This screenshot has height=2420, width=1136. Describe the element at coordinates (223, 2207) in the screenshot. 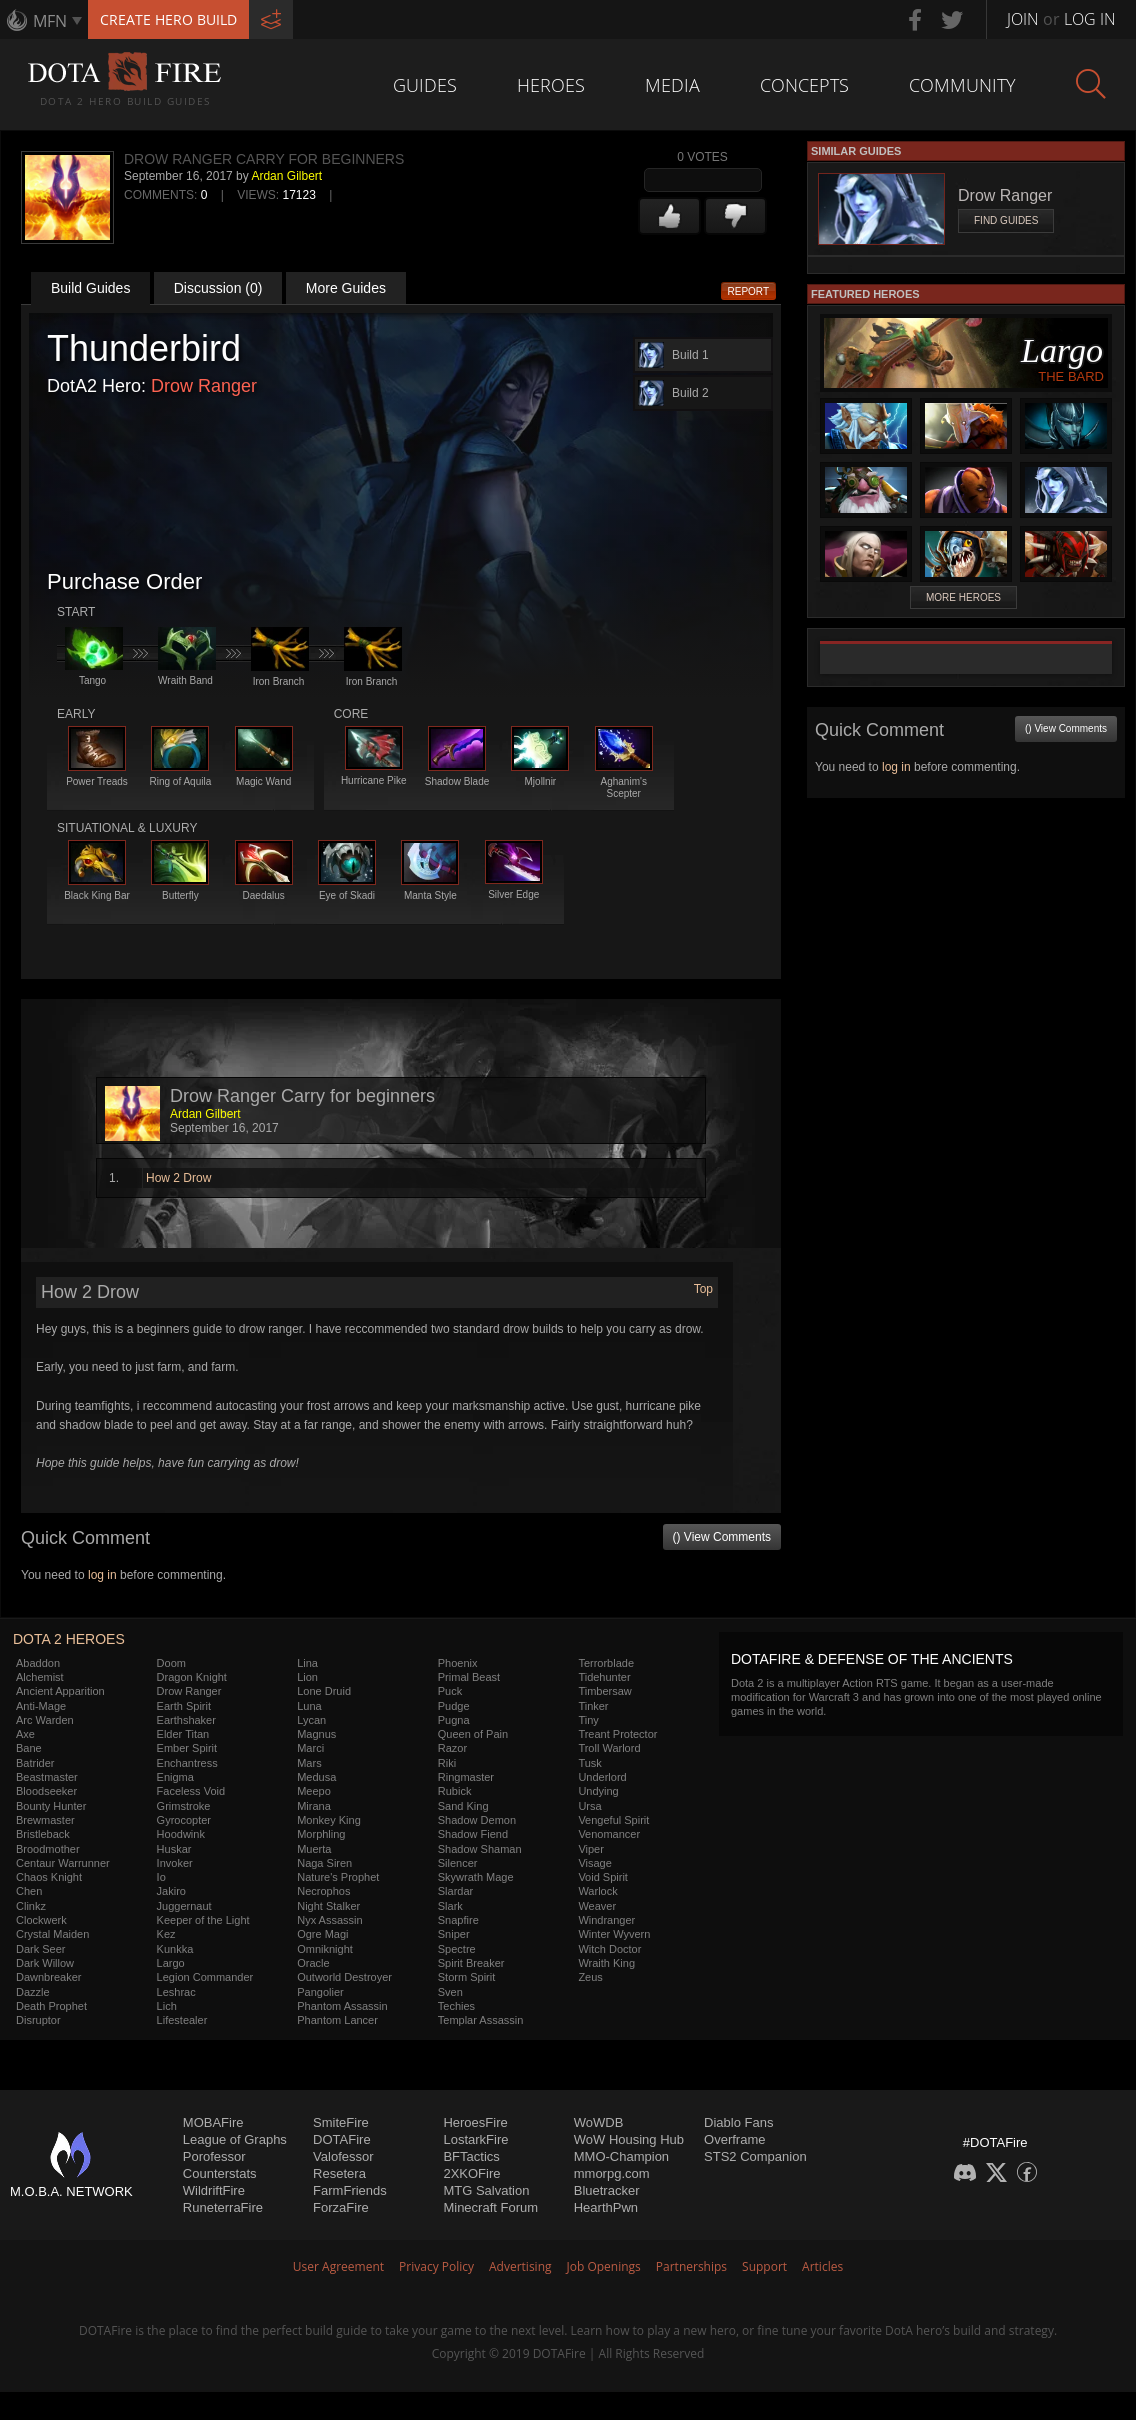

I see `RuneterraFire` at that location.